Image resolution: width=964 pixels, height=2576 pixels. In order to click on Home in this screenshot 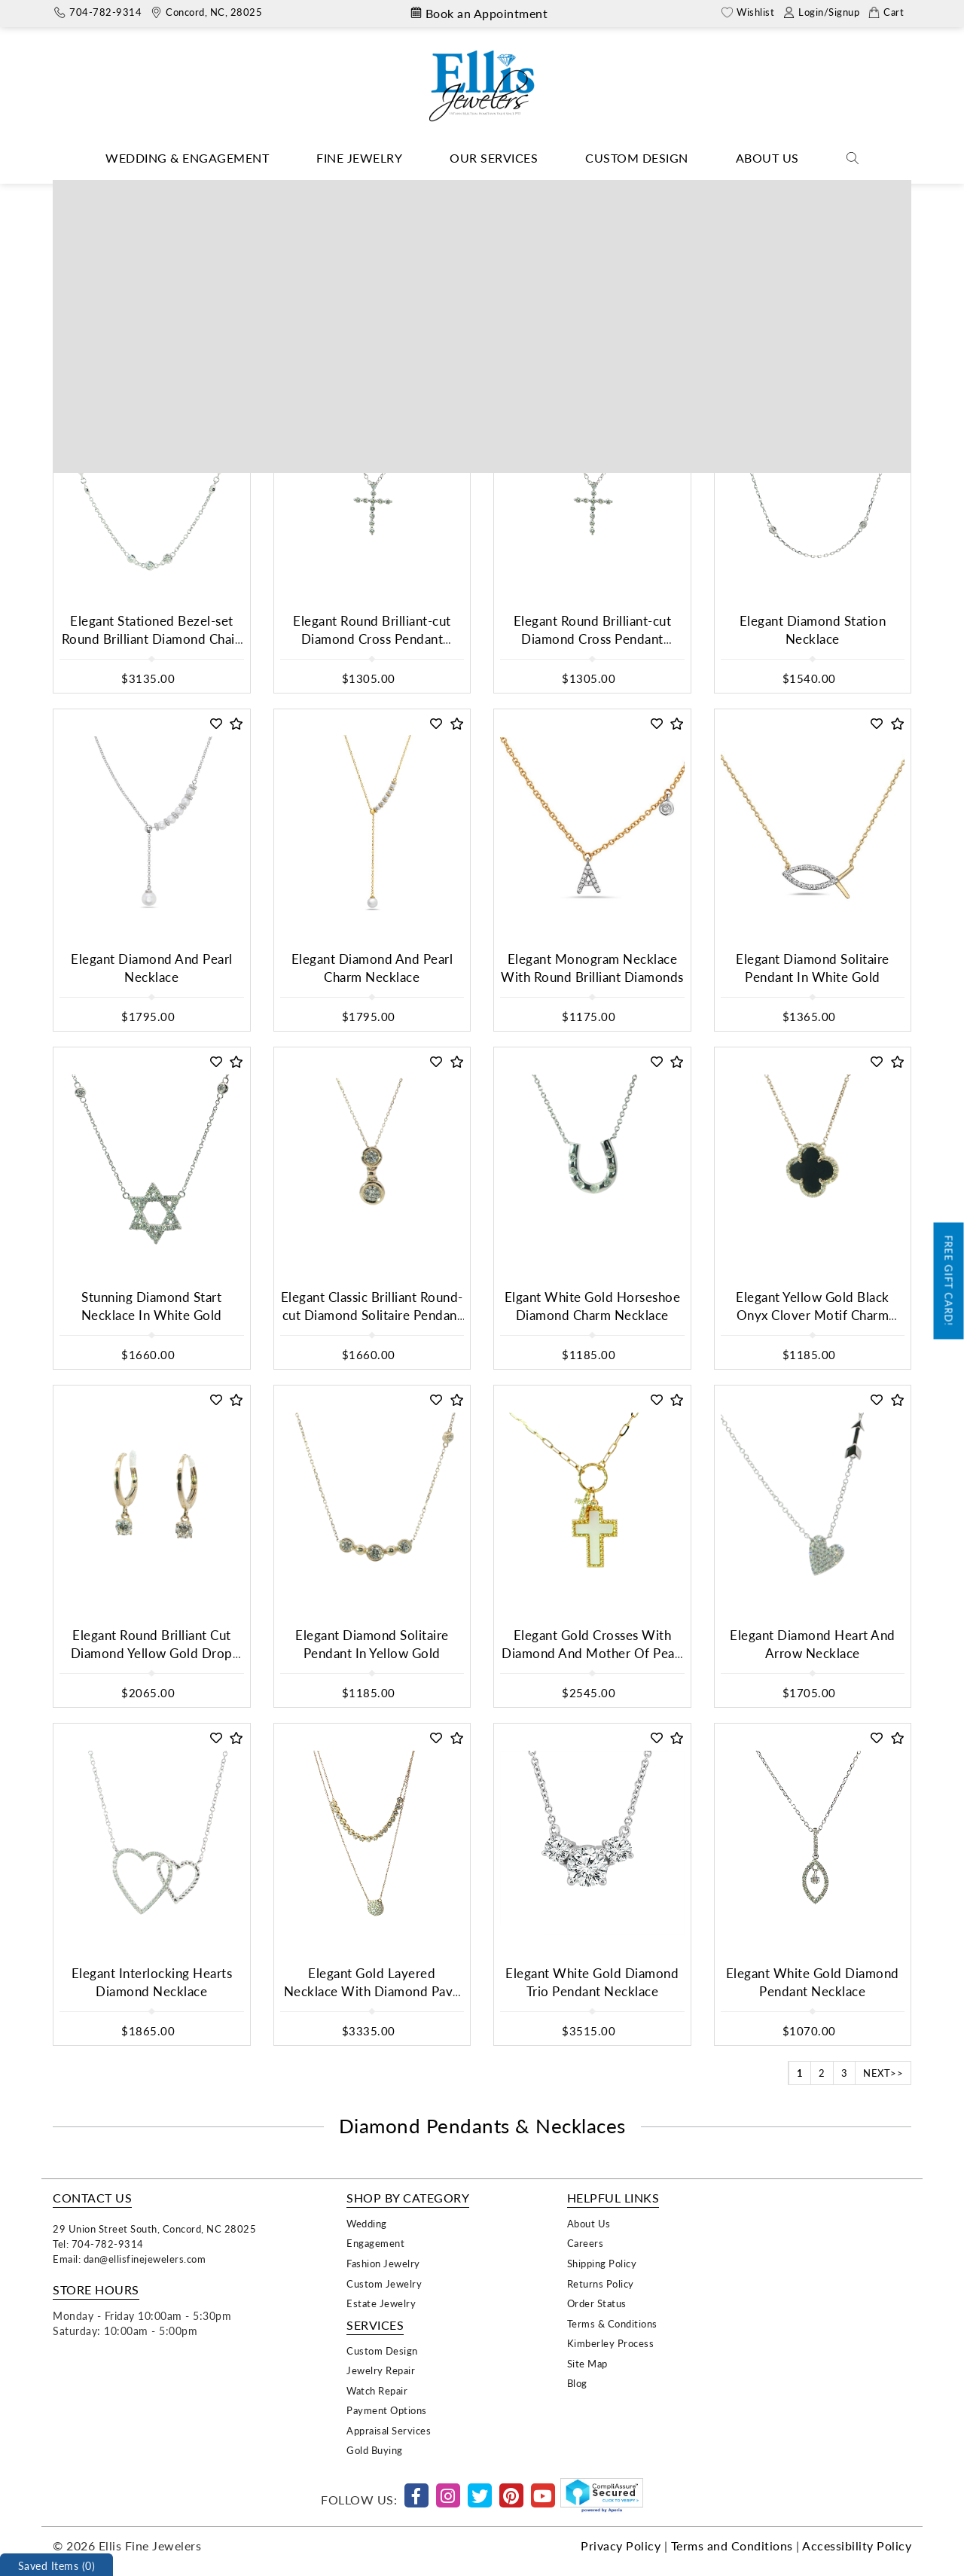, I will do `click(352, 191)`.